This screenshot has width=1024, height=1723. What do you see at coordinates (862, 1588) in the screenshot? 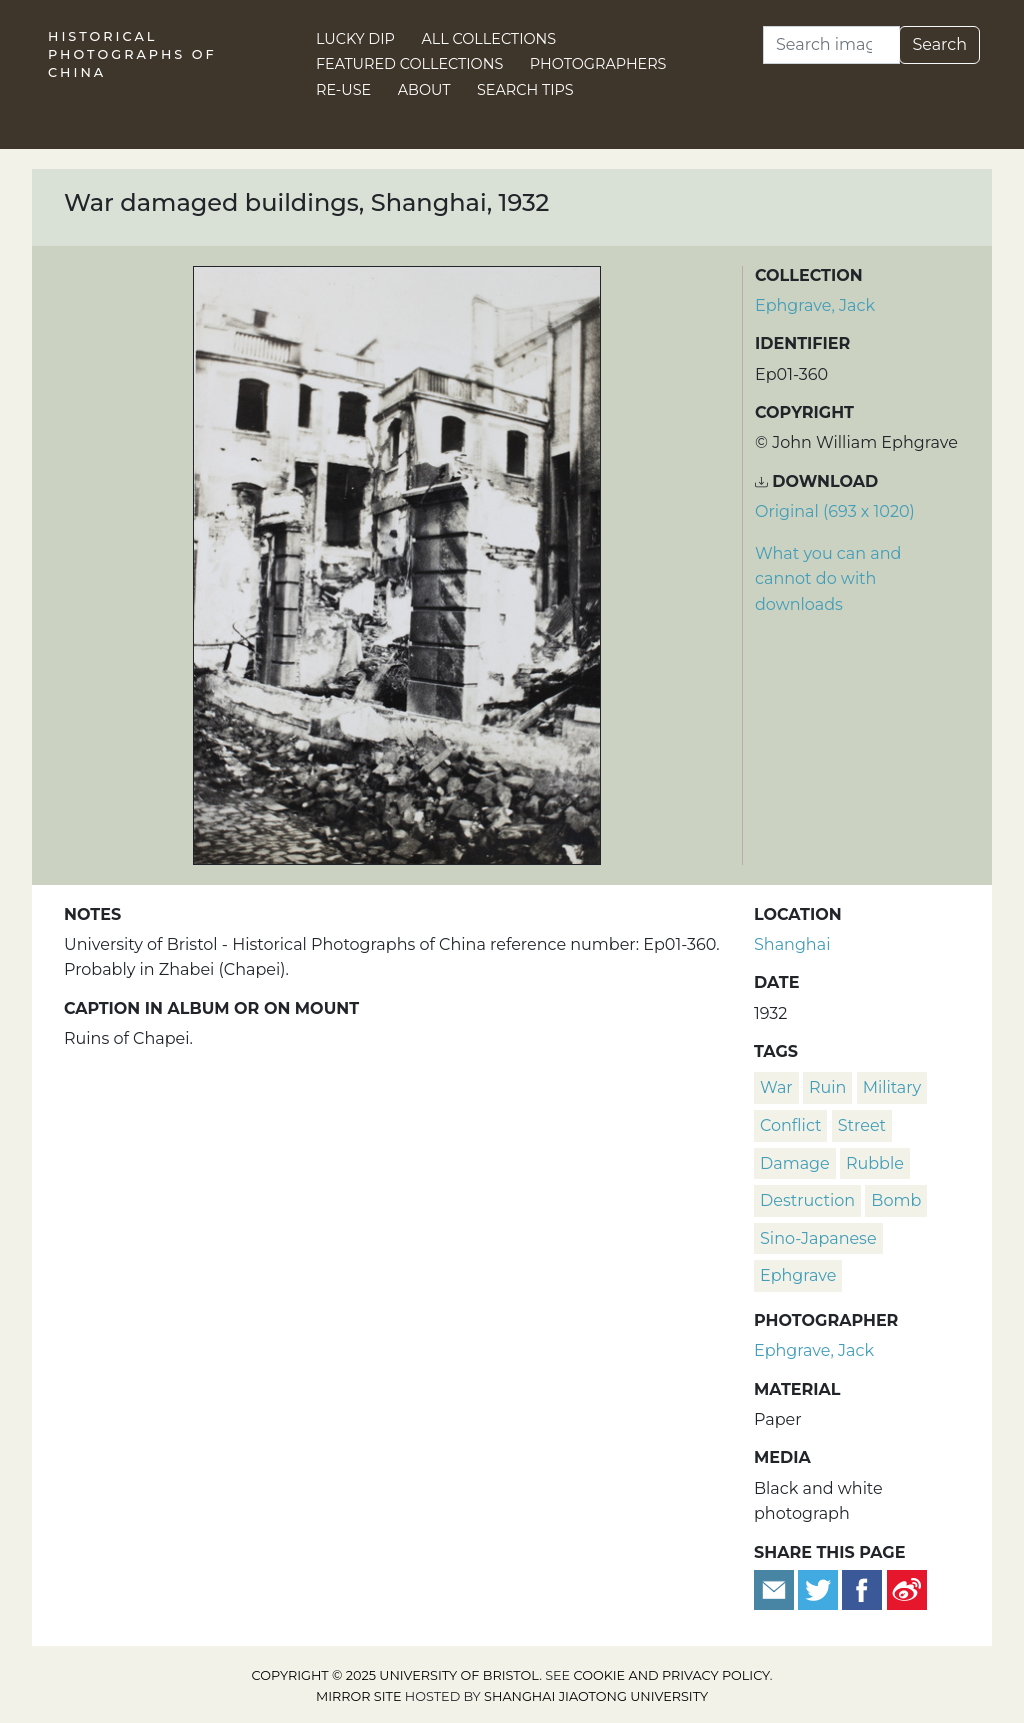
I see `[Share on Facebook]` at bounding box center [862, 1588].